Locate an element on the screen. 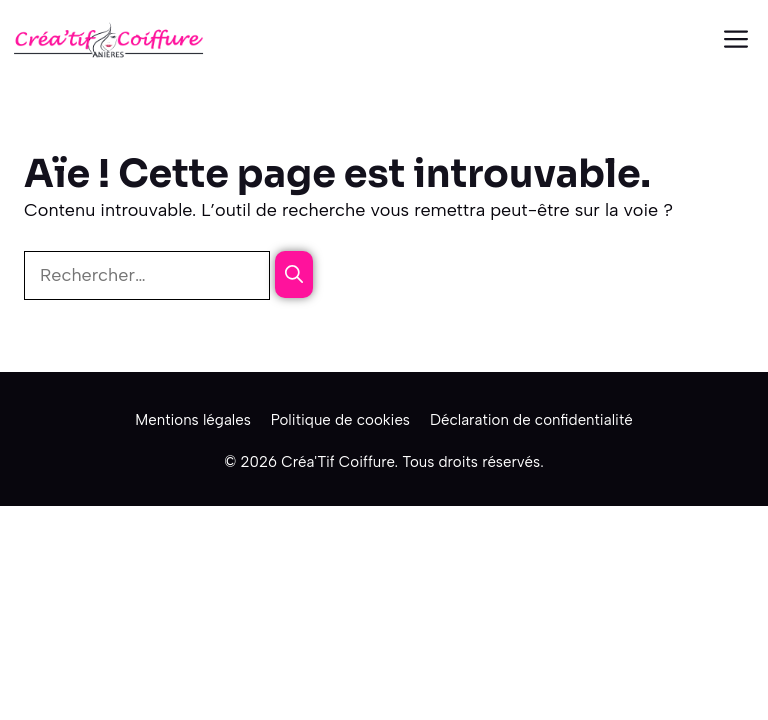 This screenshot has width=768, height=720. Déclaration de confidentialité is located at coordinates (531, 420).